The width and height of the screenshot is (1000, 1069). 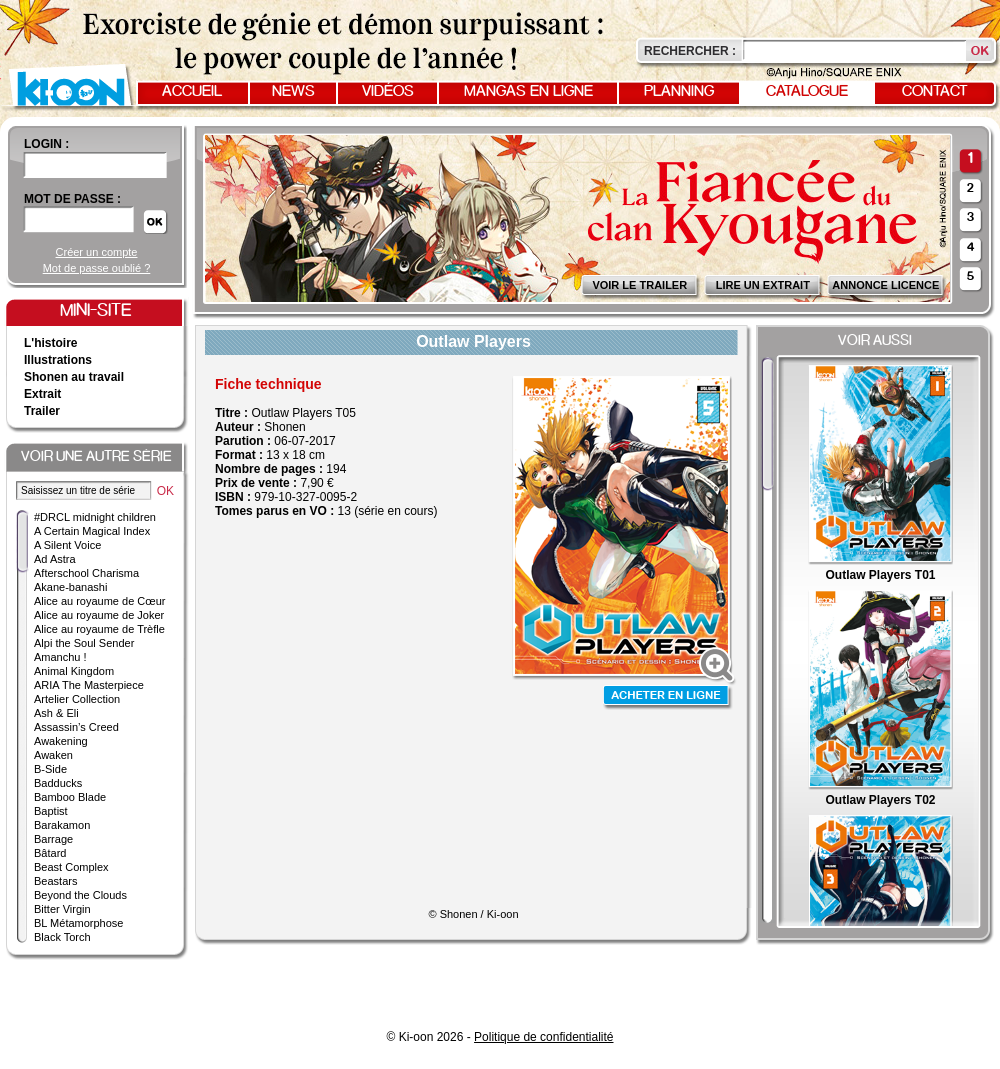 What do you see at coordinates (293, 92) in the screenshot?
I see `News` at bounding box center [293, 92].